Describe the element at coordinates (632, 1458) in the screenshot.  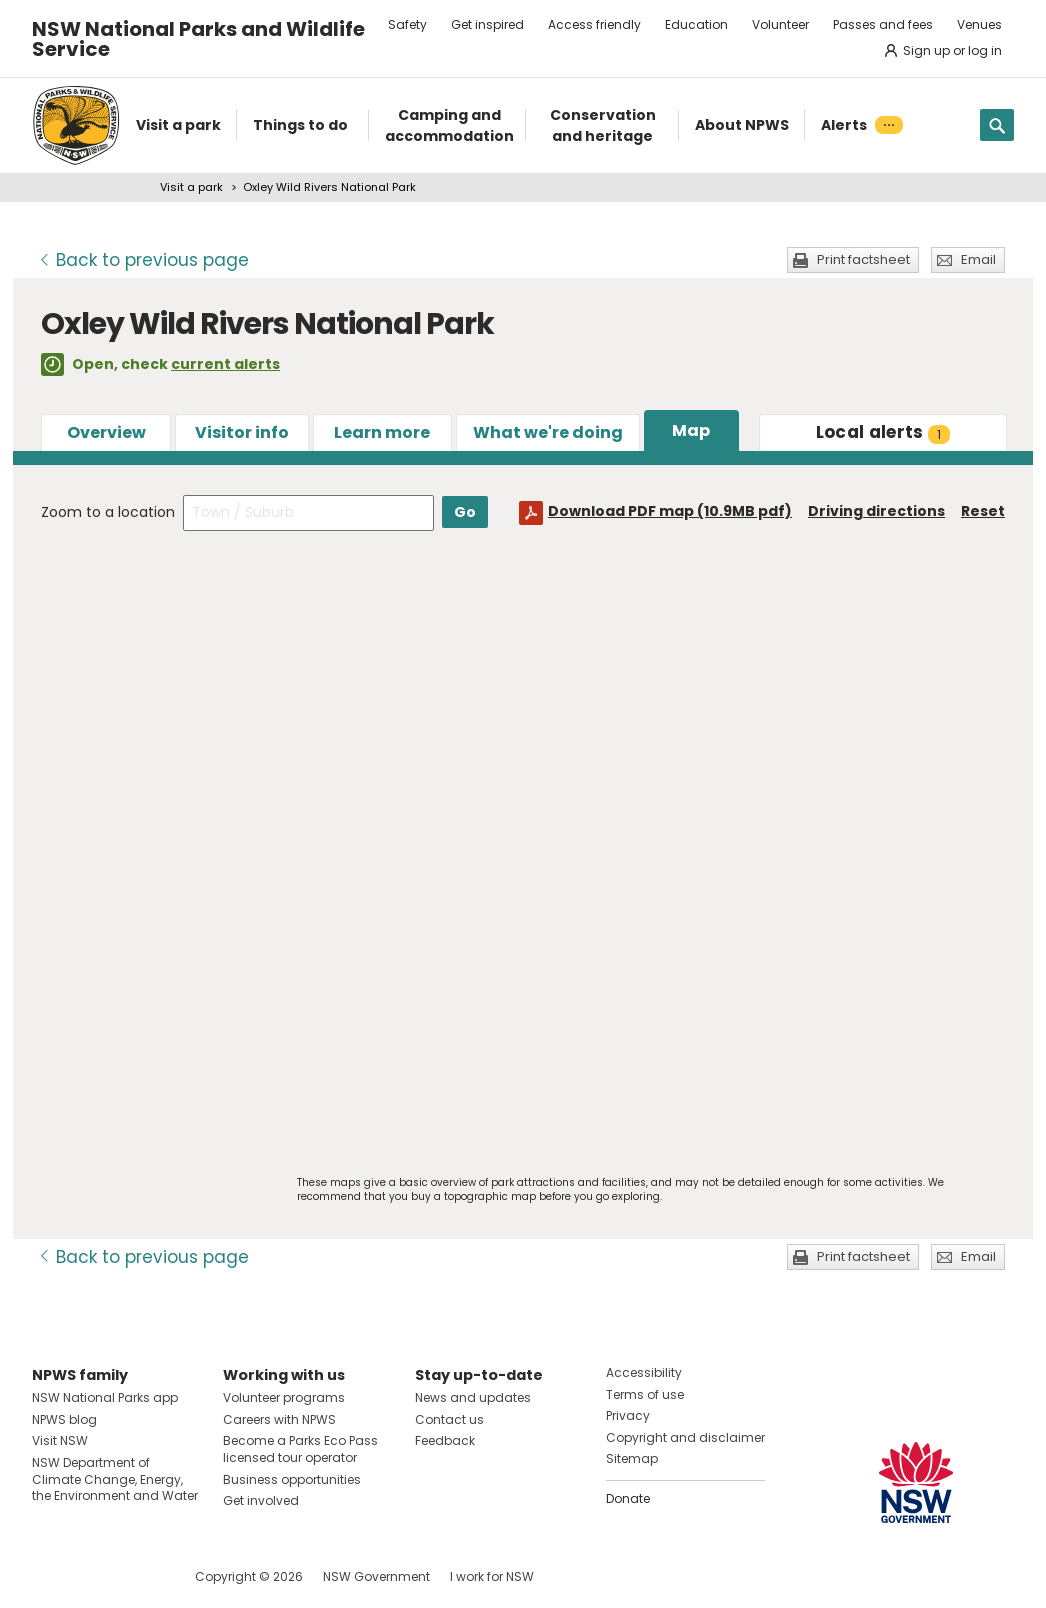
I see `Sitemap` at that location.